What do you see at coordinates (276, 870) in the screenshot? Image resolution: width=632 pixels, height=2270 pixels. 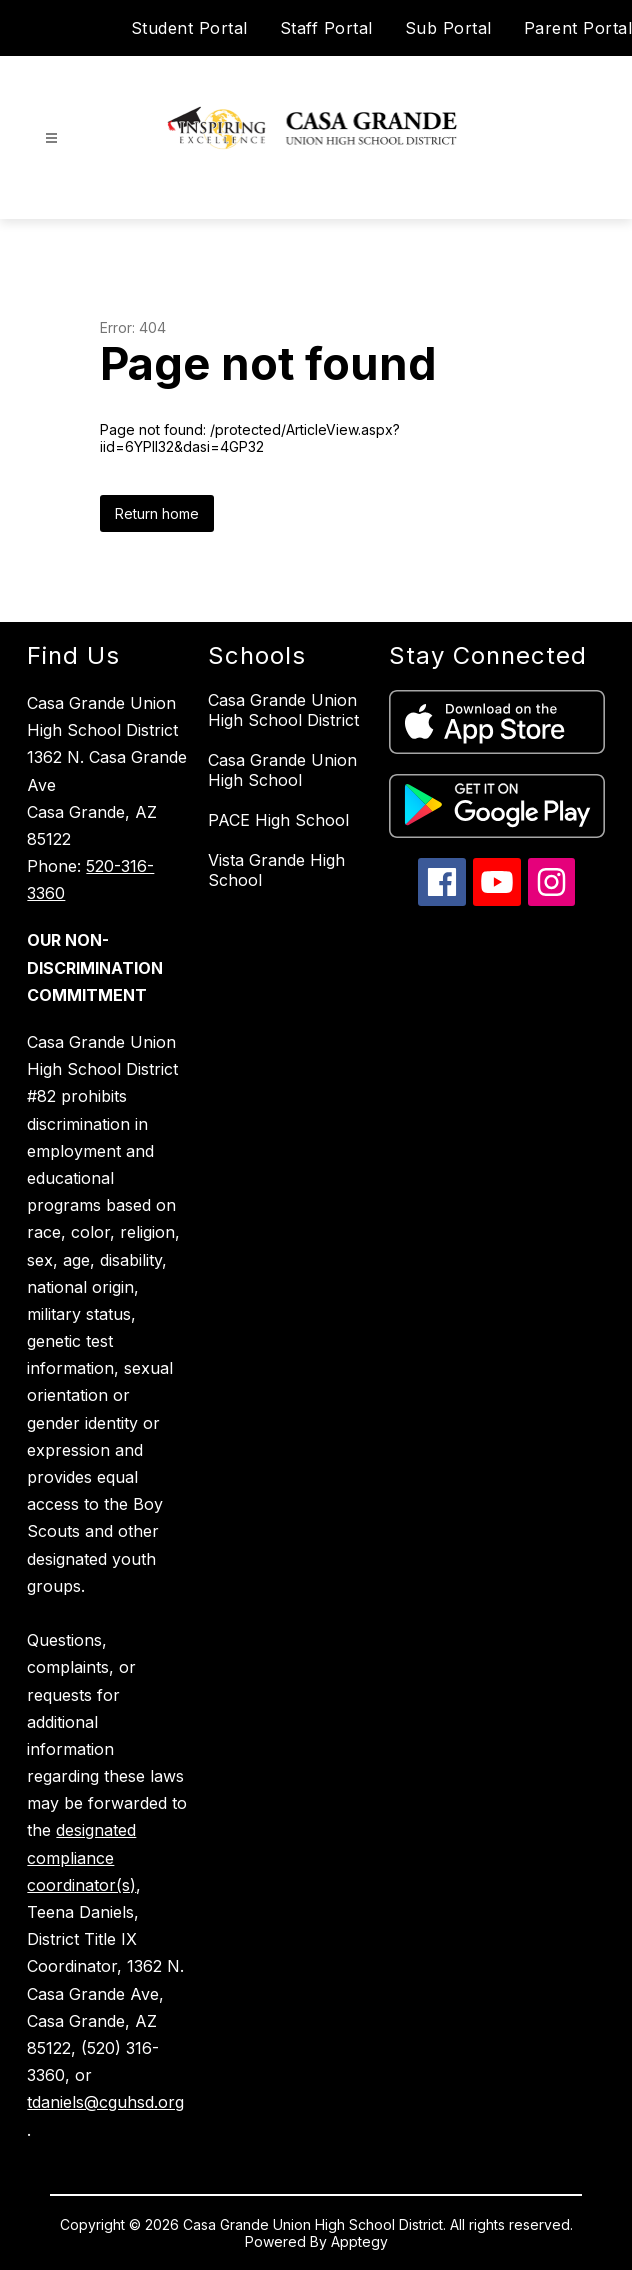 I see `Vista Grande High School` at bounding box center [276, 870].